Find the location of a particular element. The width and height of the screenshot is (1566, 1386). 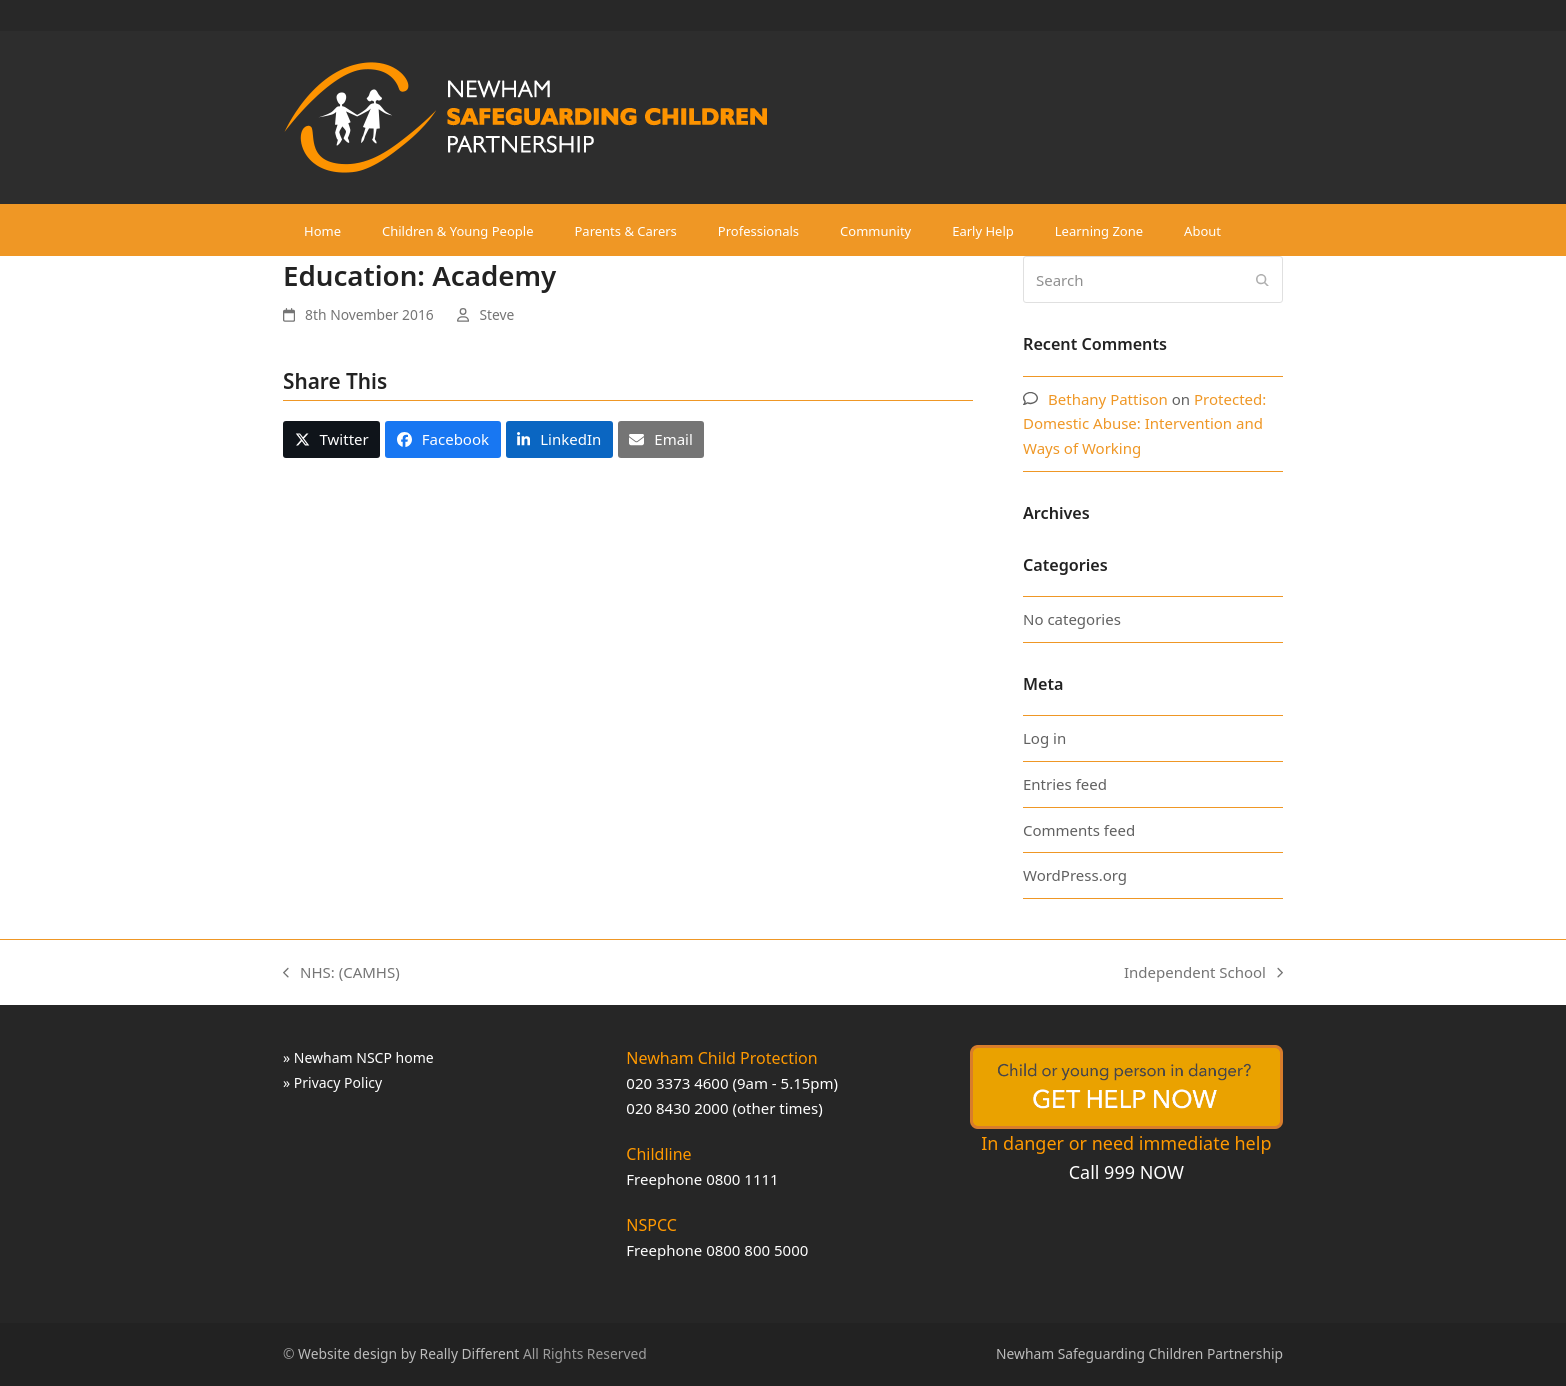

Protected: Domestic Abuse: Intervention and Ways of Working is located at coordinates (1144, 424).